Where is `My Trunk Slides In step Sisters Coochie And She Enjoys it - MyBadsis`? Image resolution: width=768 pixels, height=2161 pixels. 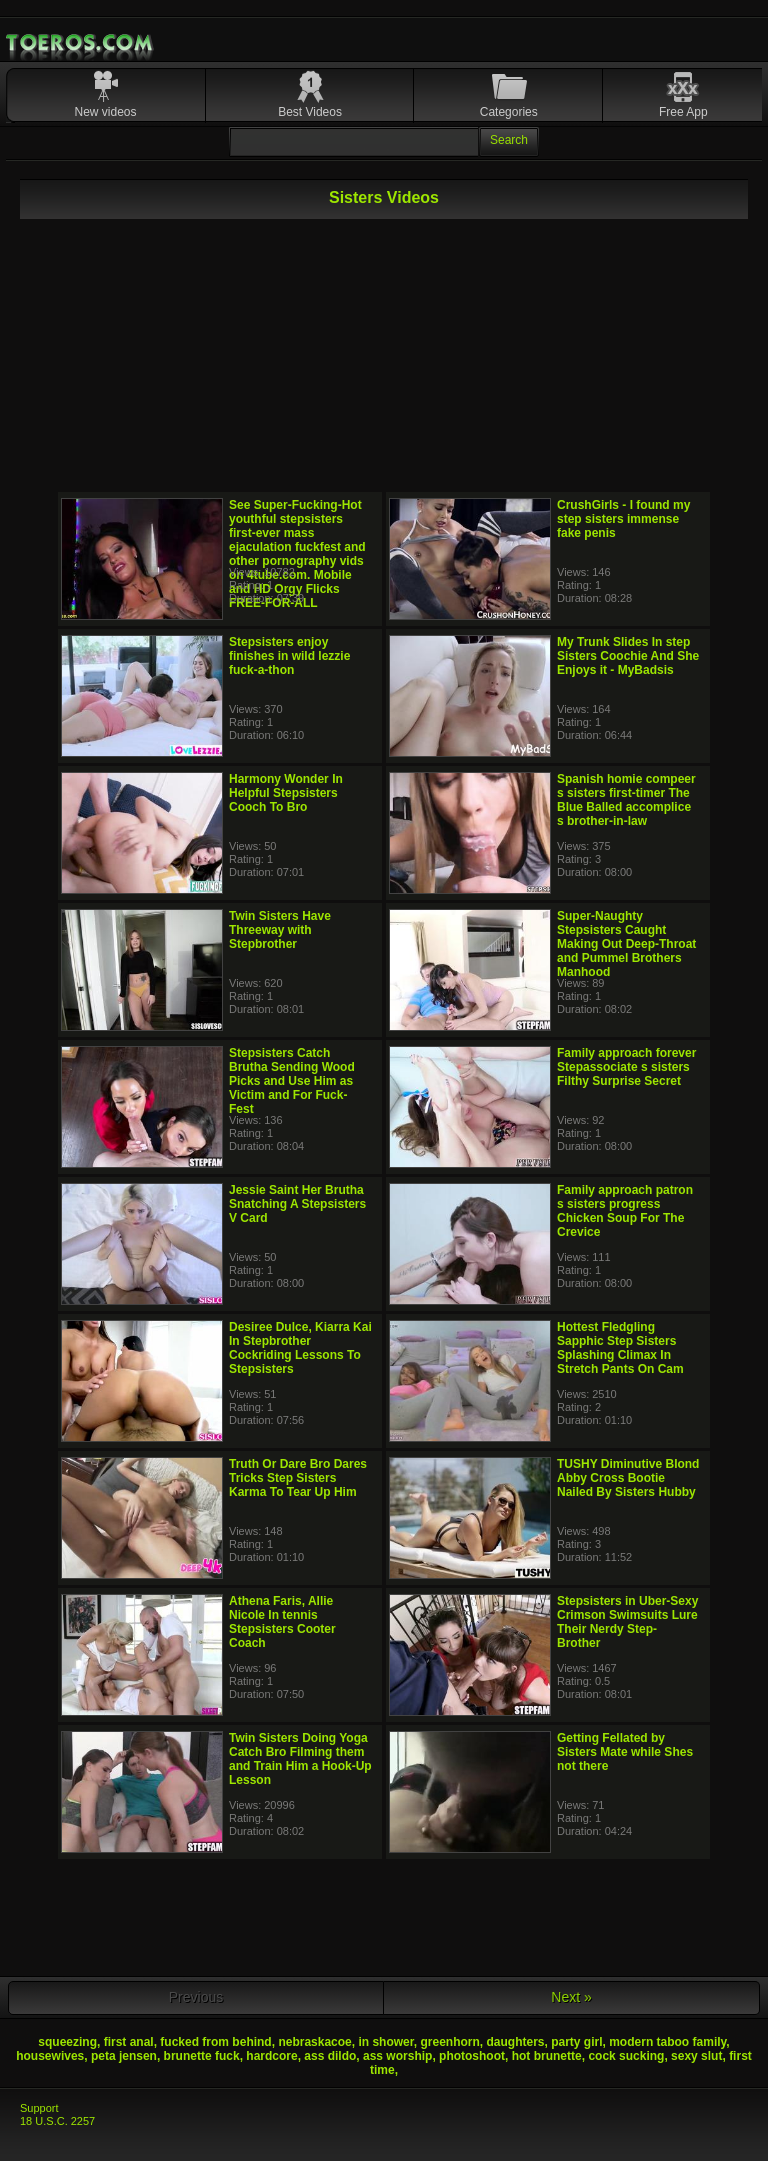 My Trunk Slides In step Sisters Coochie And She Enjoys it - MyBadsis is located at coordinates (628, 656).